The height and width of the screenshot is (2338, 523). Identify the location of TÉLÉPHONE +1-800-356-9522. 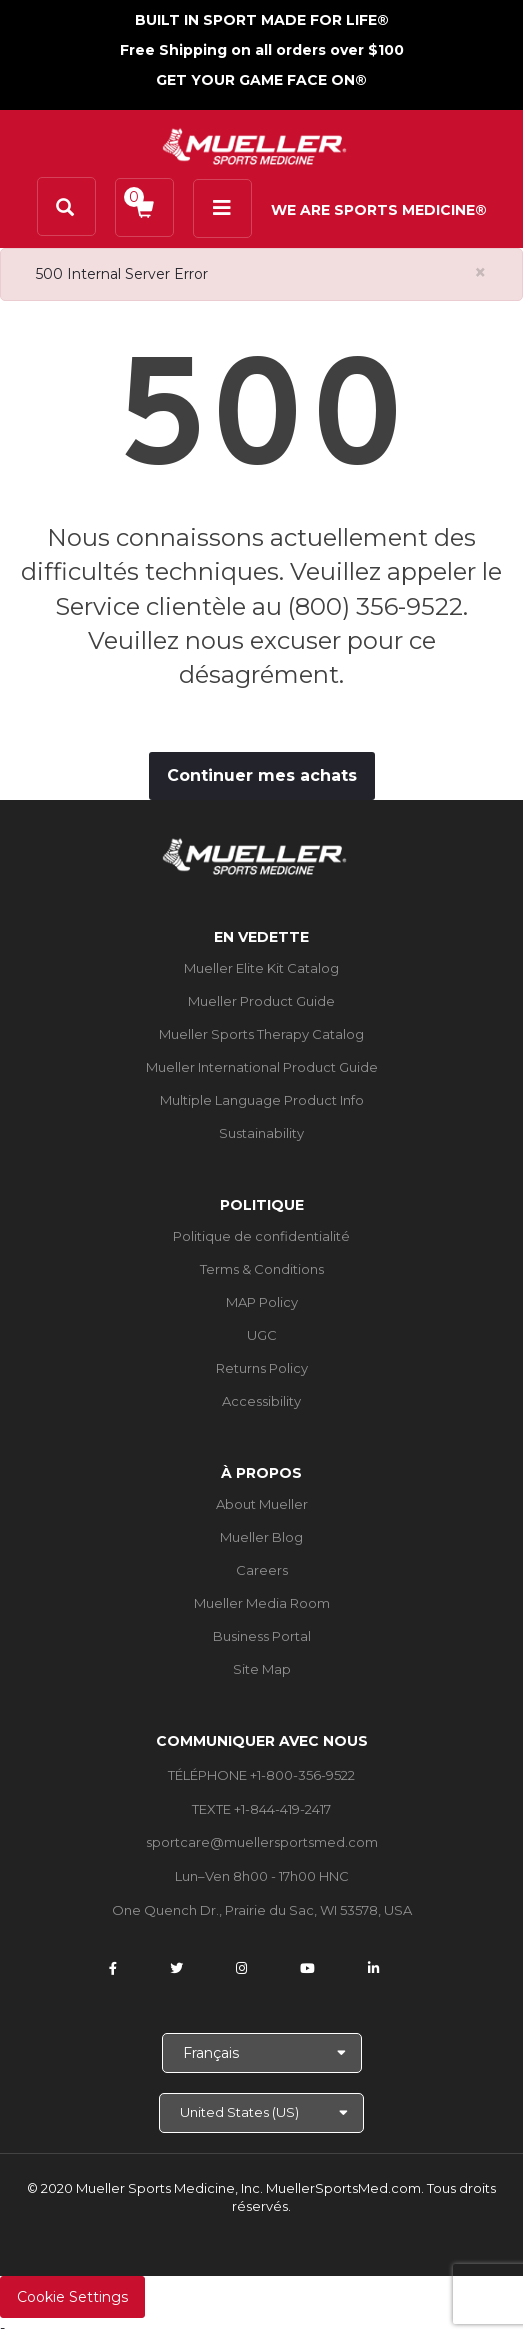
(261, 1775).